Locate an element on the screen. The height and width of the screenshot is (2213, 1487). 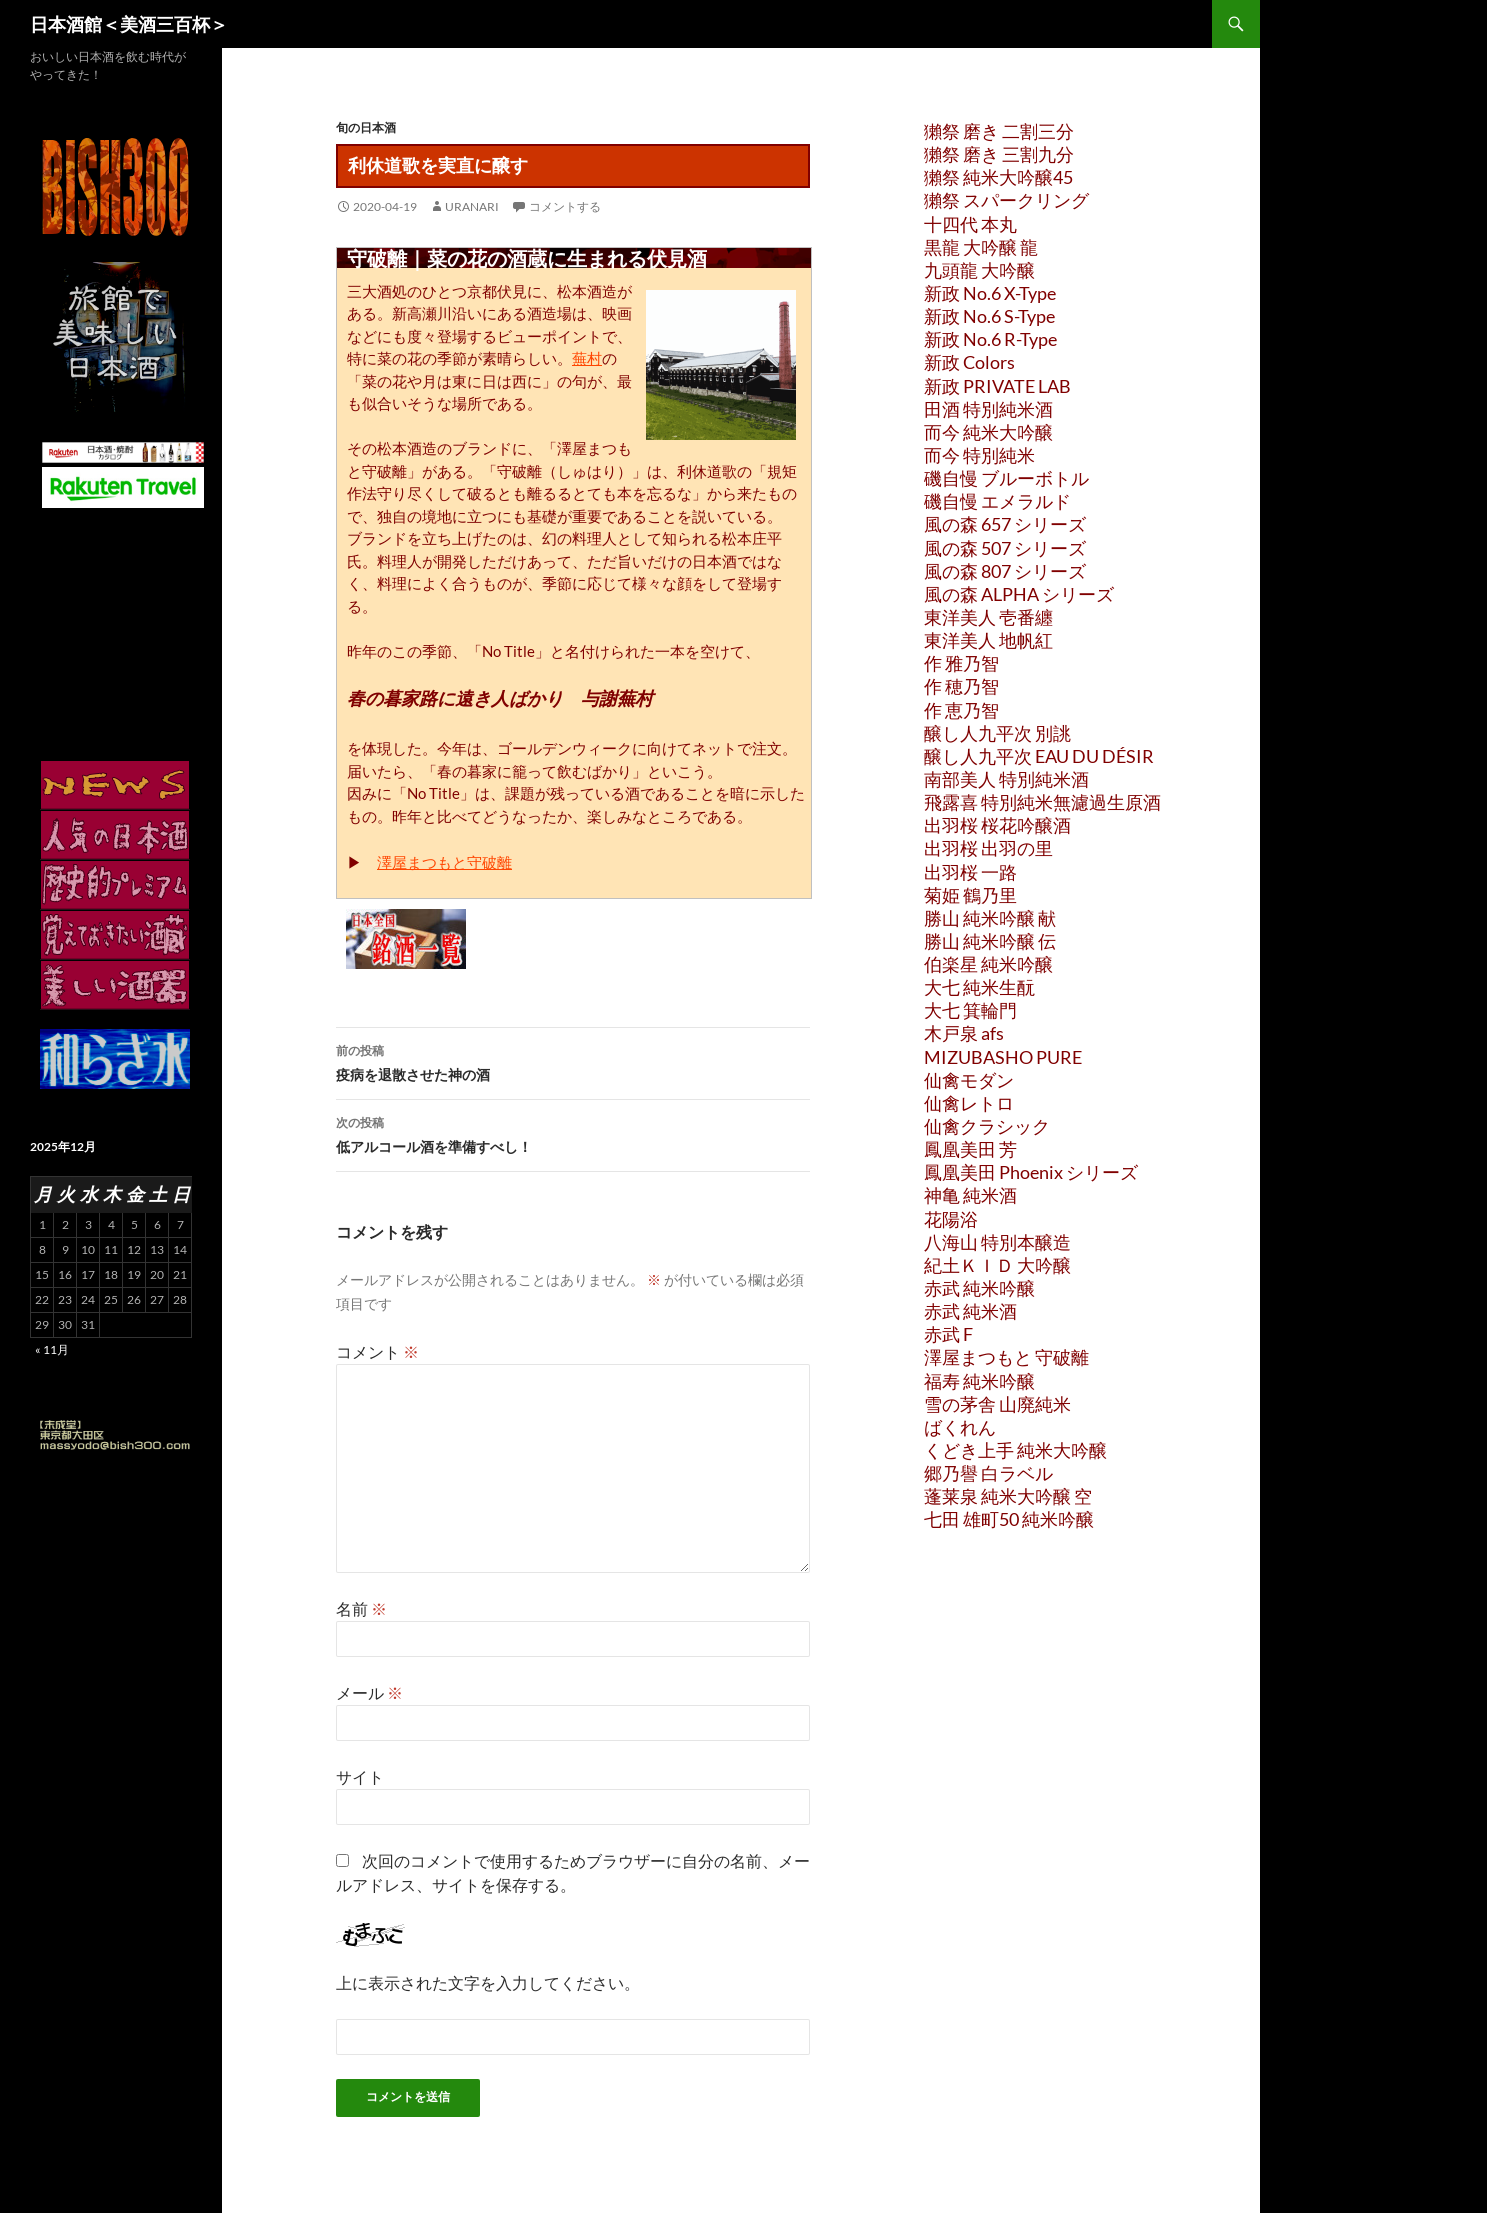
而今 特別純米 is located at coordinates (979, 455).